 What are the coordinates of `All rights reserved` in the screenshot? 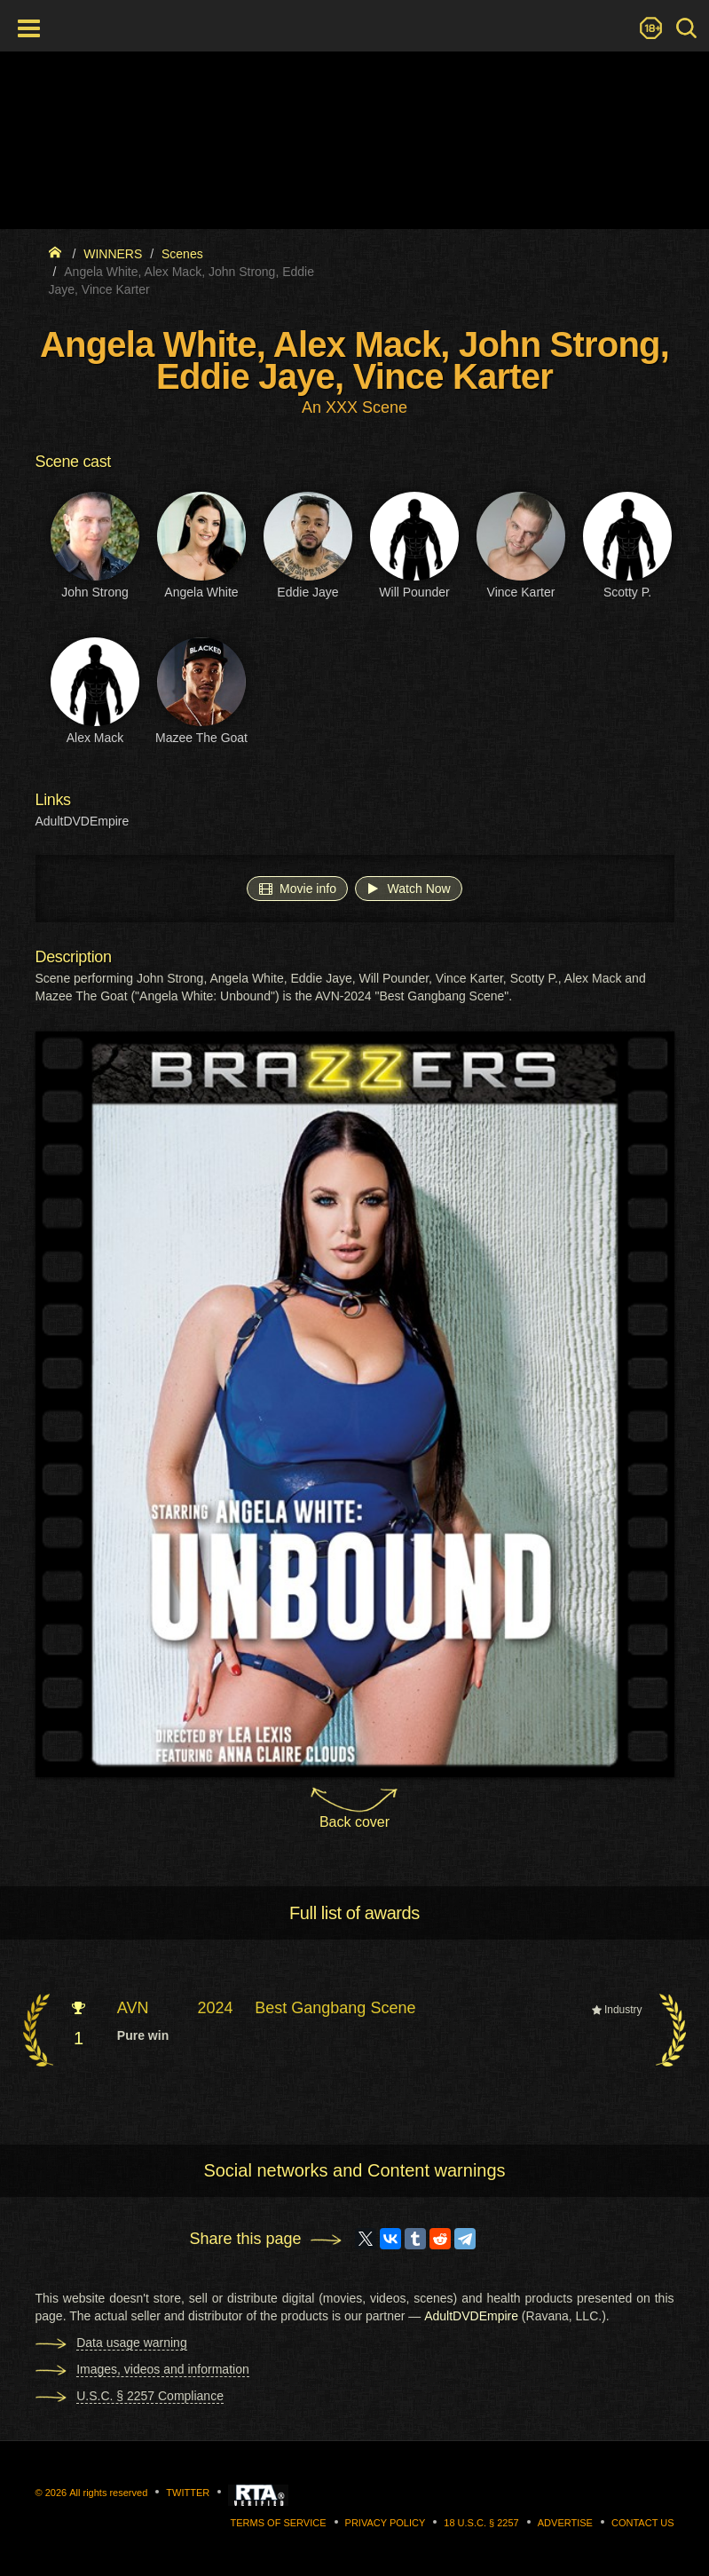 It's located at (108, 2492).